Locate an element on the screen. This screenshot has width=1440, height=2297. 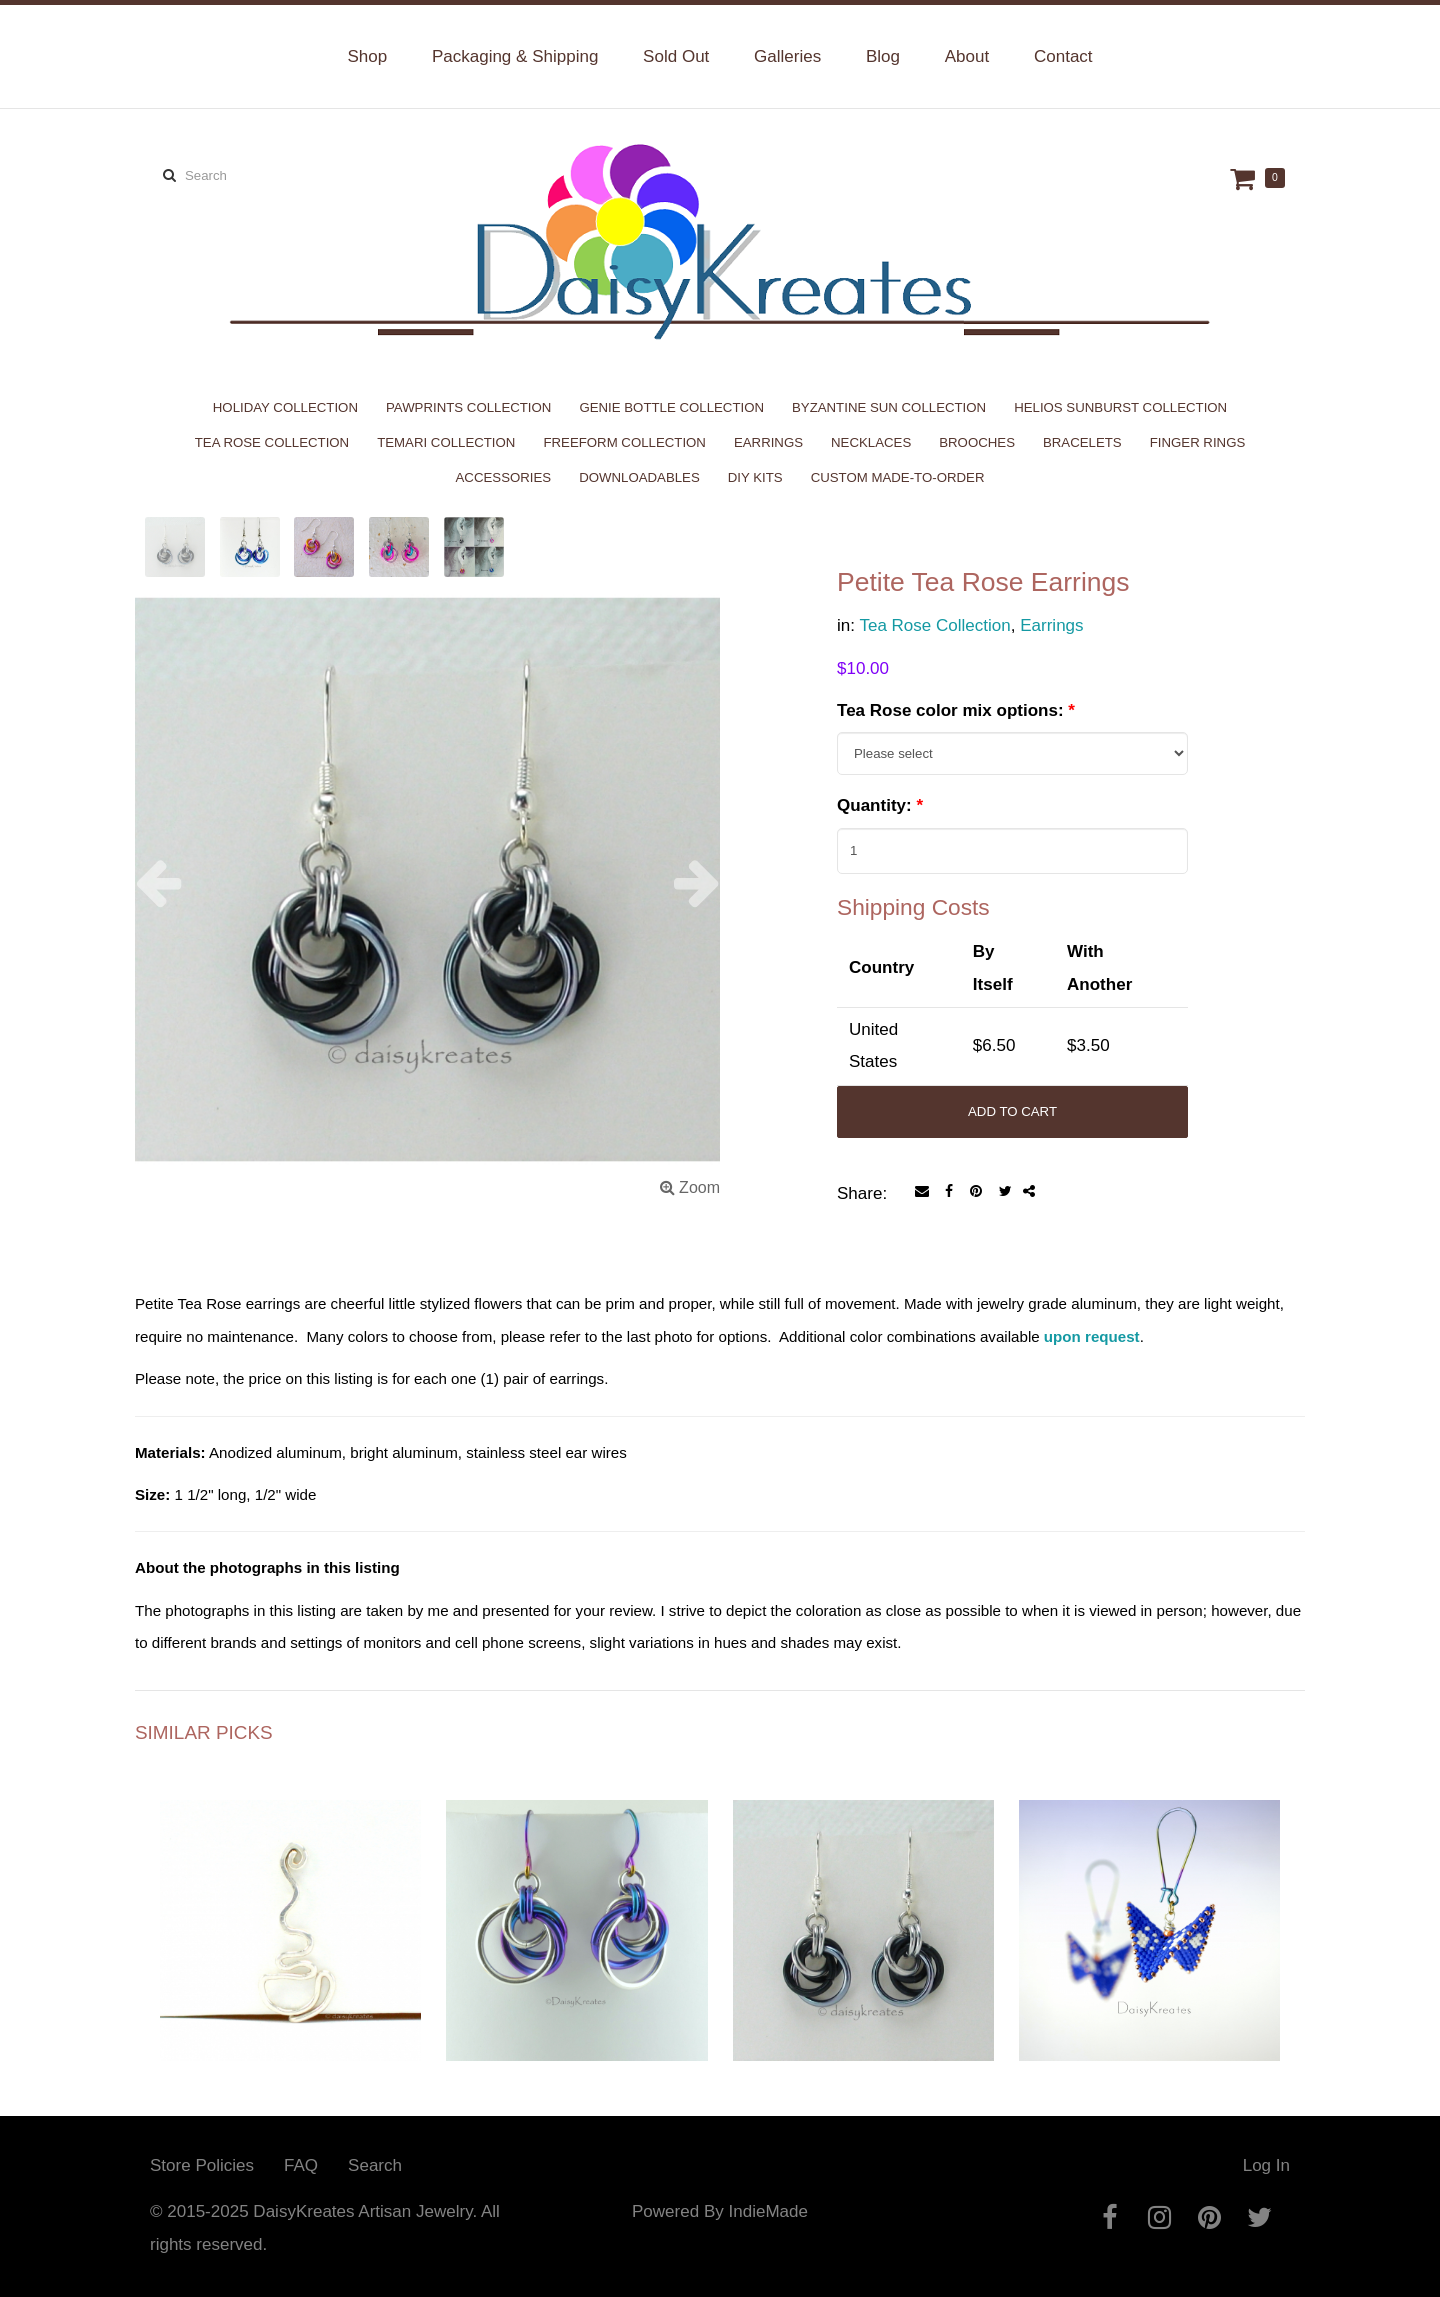
Tea Rose Collection is located at coordinates (272, 442).